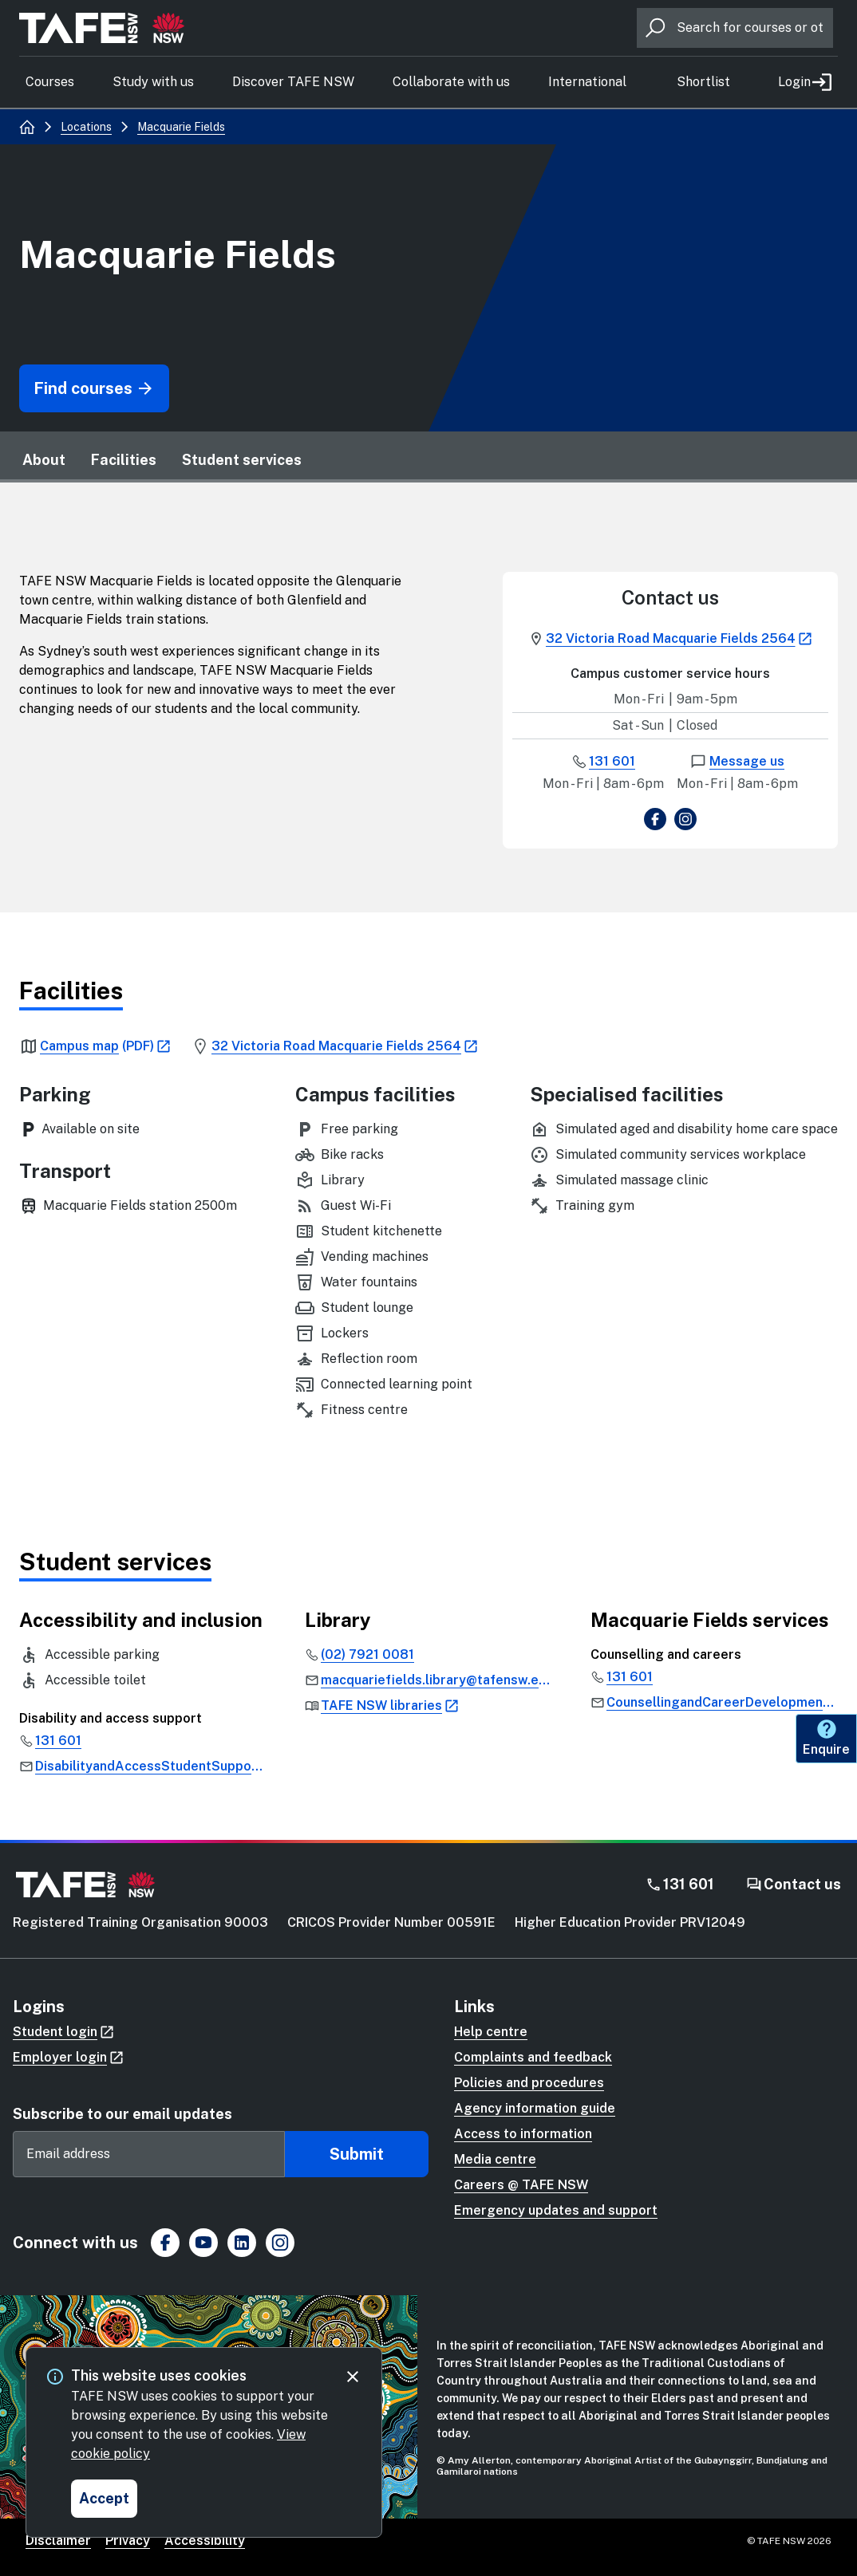 Image resolution: width=857 pixels, height=2576 pixels. What do you see at coordinates (123, 459) in the screenshot?
I see `Facilities` at bounding box center [123, 459].